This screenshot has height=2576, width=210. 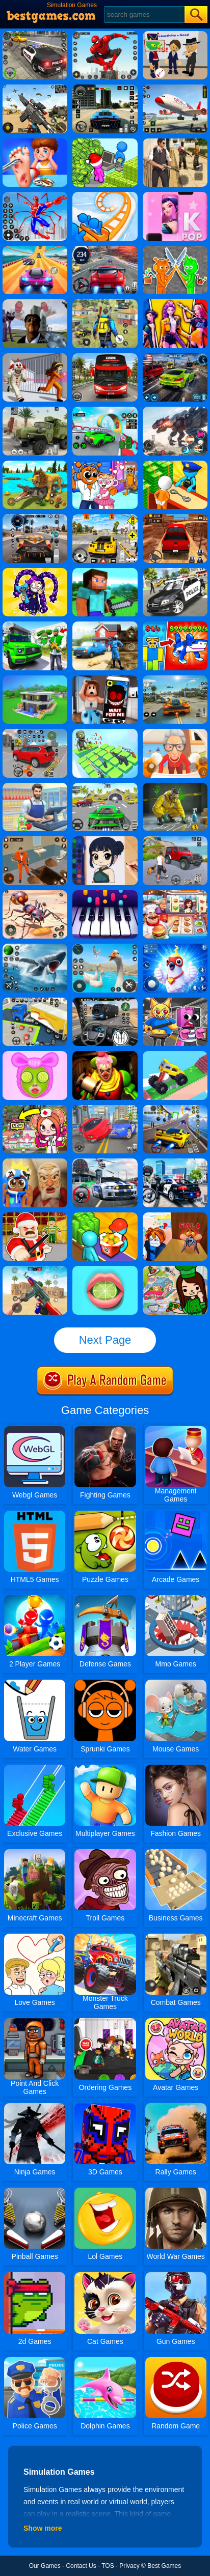 What do you see at coordinates (104, 410) in the screenshot?
I see `[Dark Speed Warriors]` at bounding box center [104, 410].